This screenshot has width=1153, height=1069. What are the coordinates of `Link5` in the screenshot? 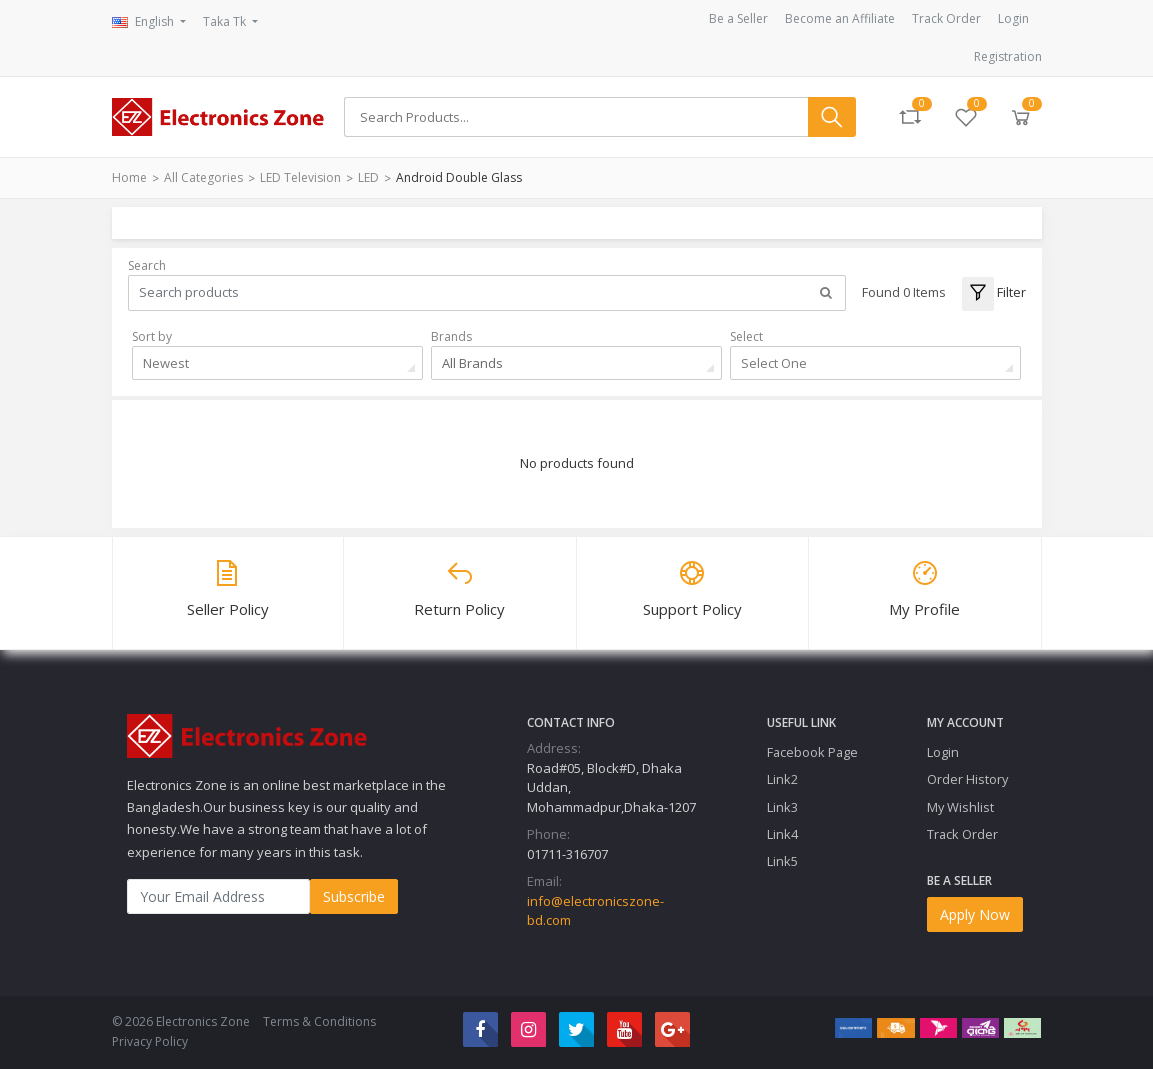 It's located at (782, 861).